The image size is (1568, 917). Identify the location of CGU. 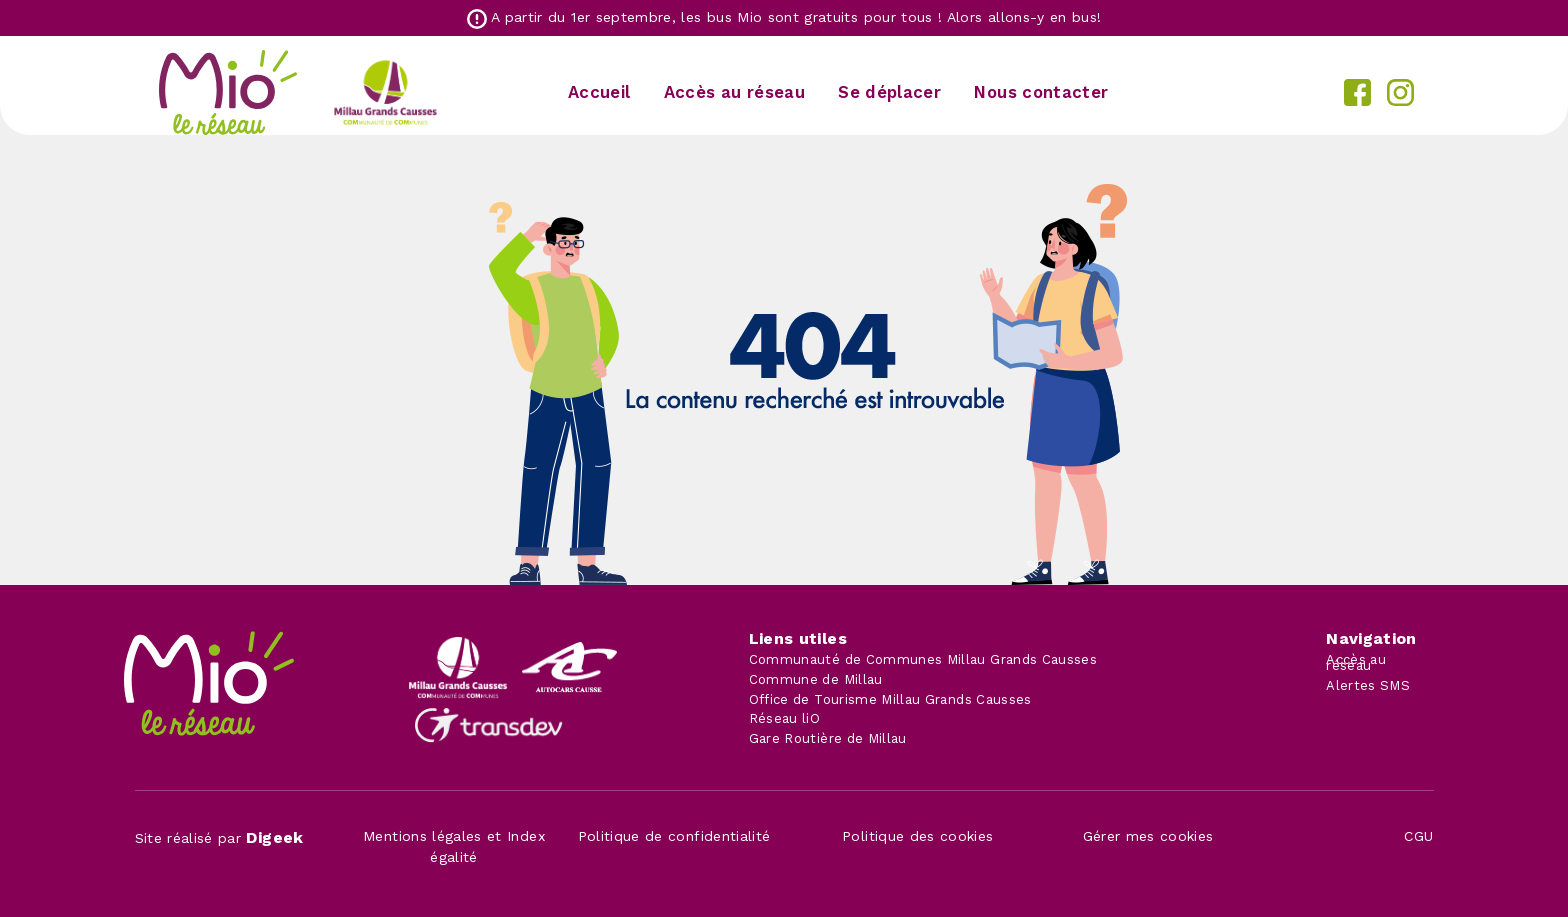
(1418, 836).